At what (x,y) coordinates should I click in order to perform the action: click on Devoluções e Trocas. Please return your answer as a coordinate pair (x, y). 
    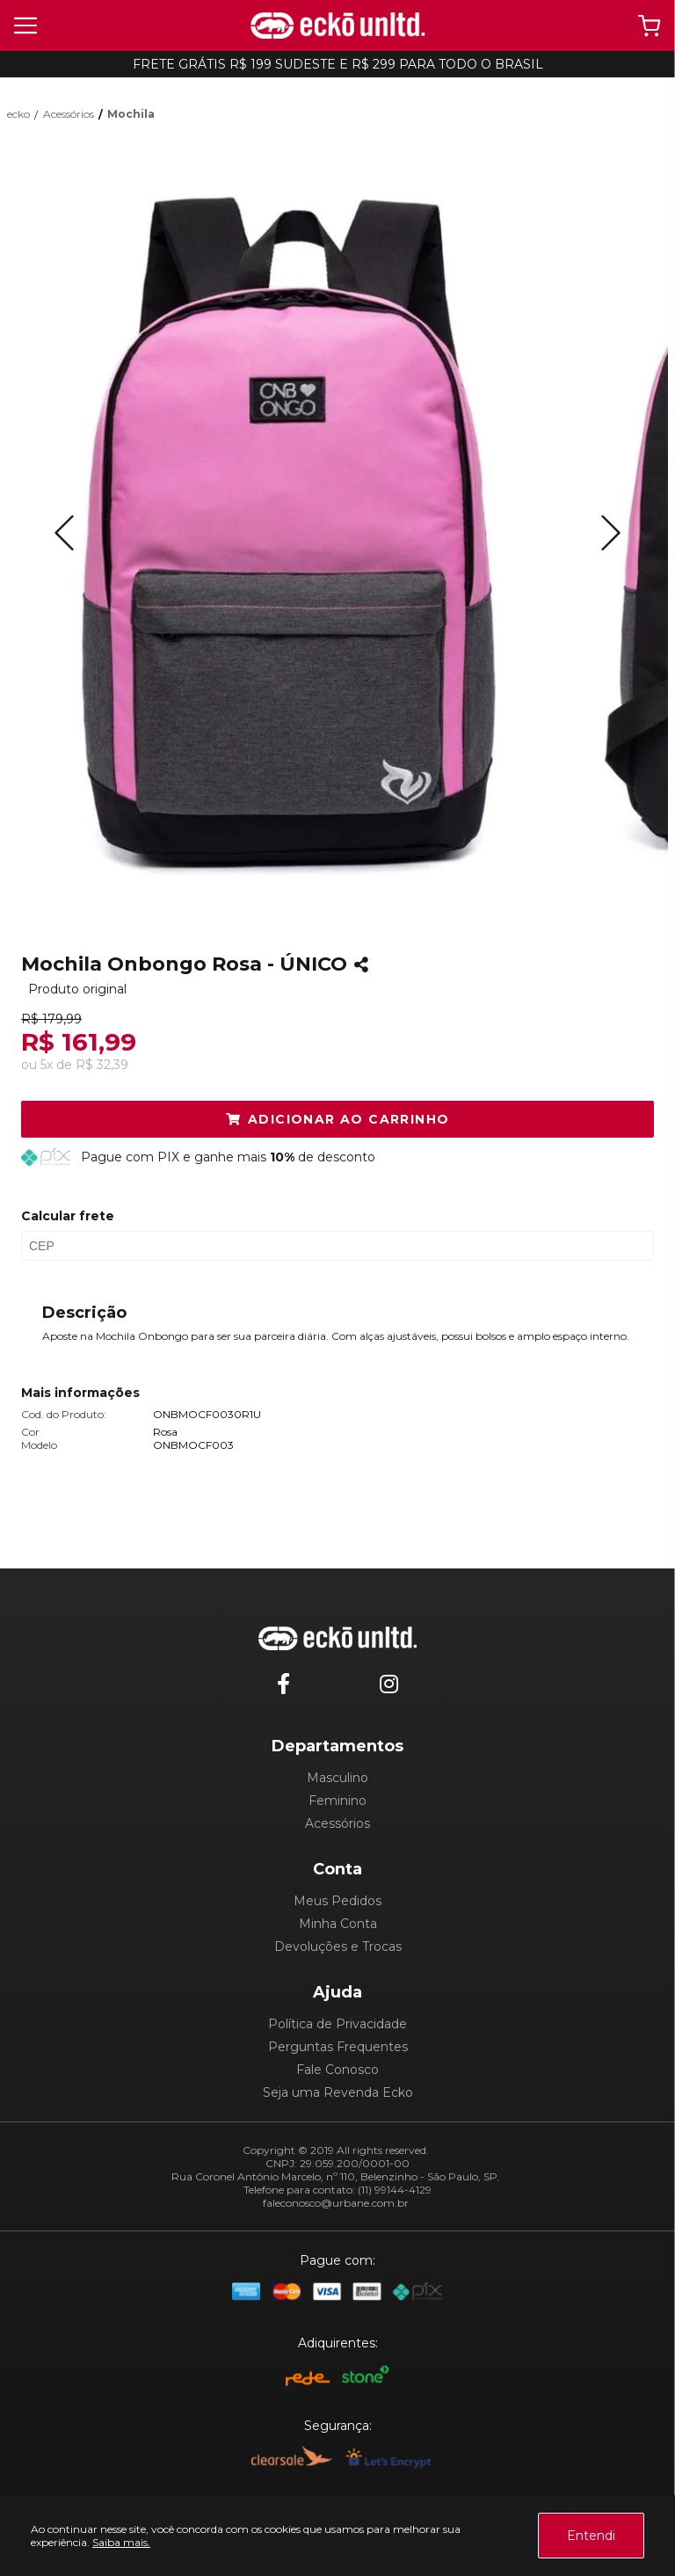
    Looking at the image, I should click on (338, 1946).